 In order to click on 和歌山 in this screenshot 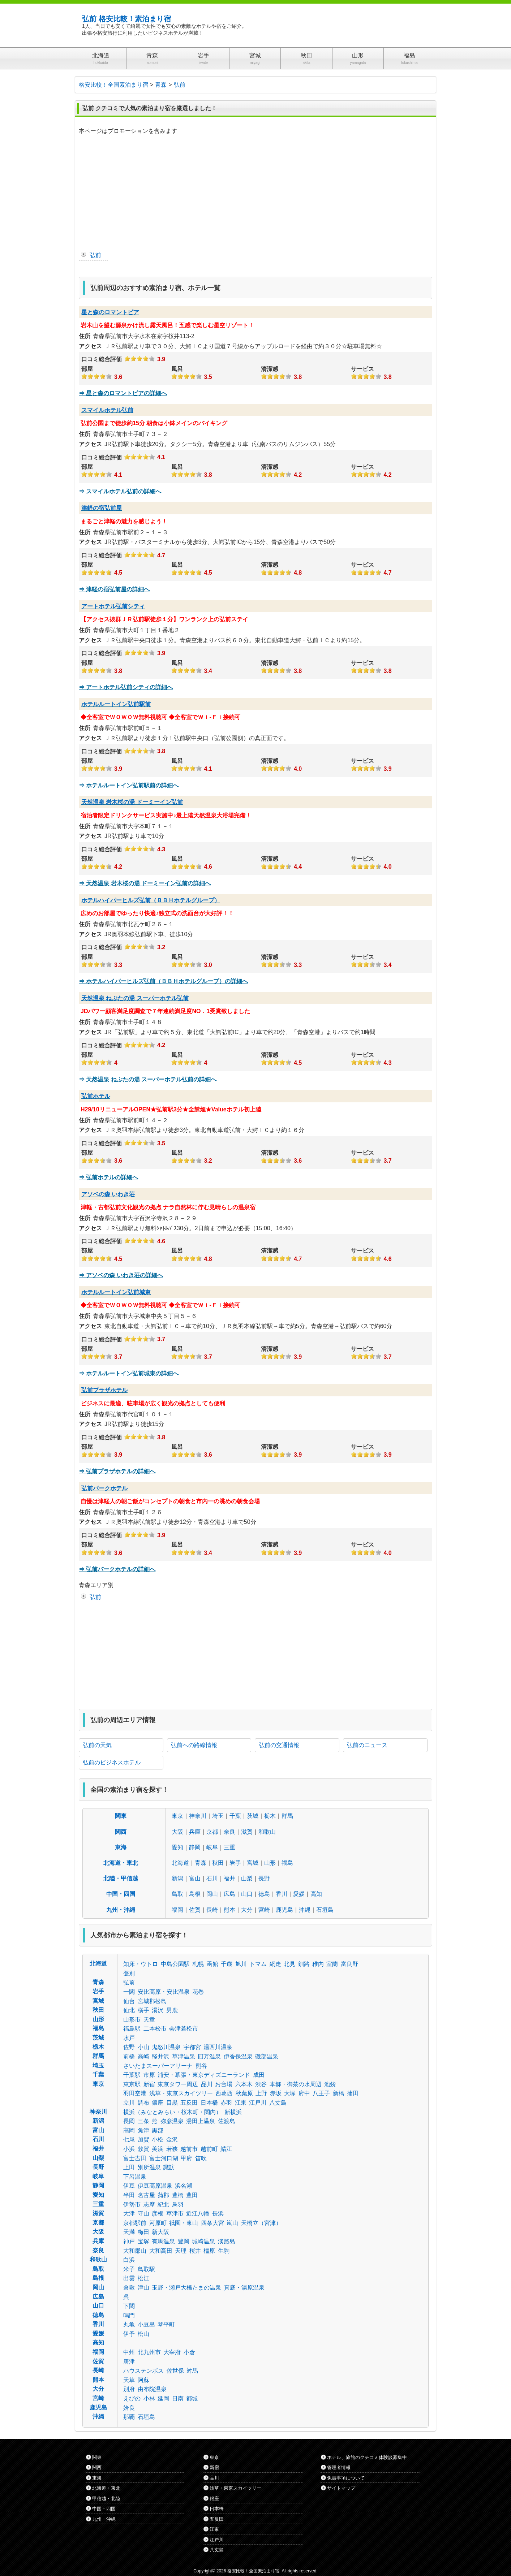, I will do `click(267, 1832)`.